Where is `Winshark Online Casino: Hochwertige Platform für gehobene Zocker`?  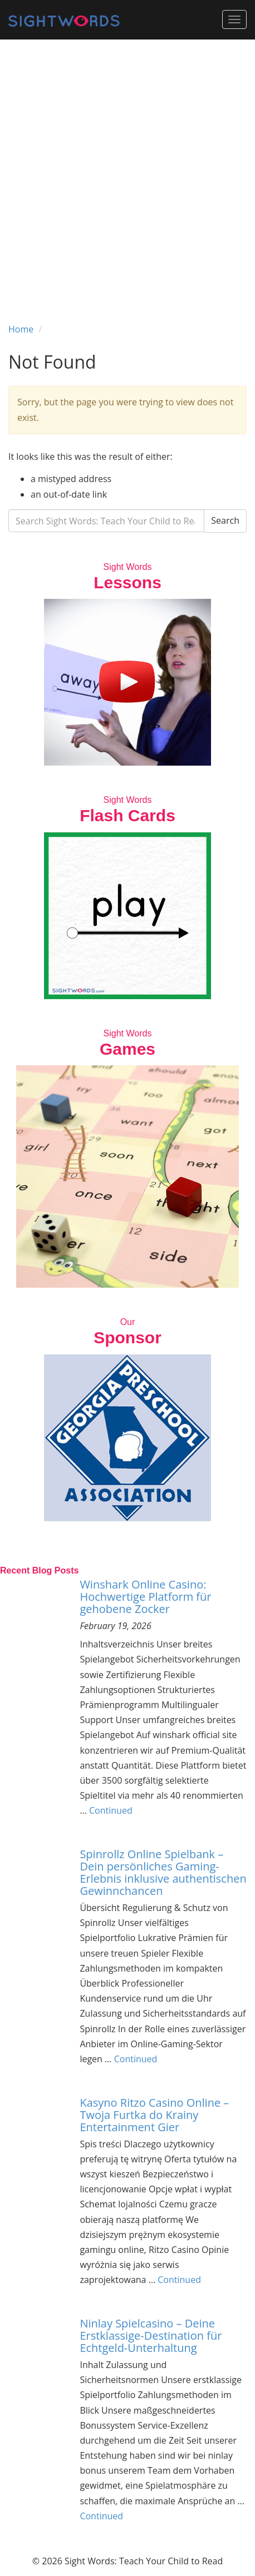
Winshark Online Casino: Hochwertige Platform für gehobene Zocker is located at coordinates (145, 1596).